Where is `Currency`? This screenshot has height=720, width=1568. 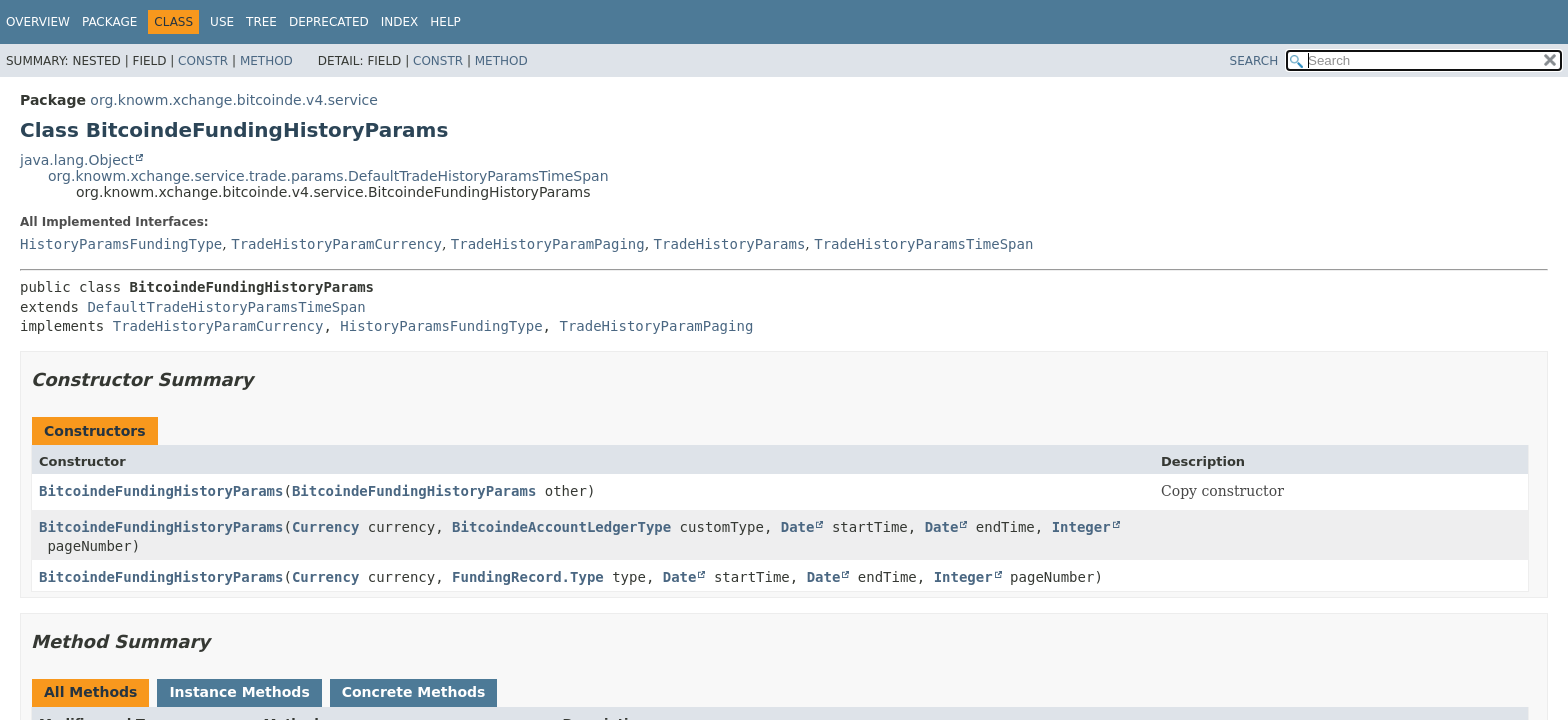
Currency is located at coordinates (325, 527).